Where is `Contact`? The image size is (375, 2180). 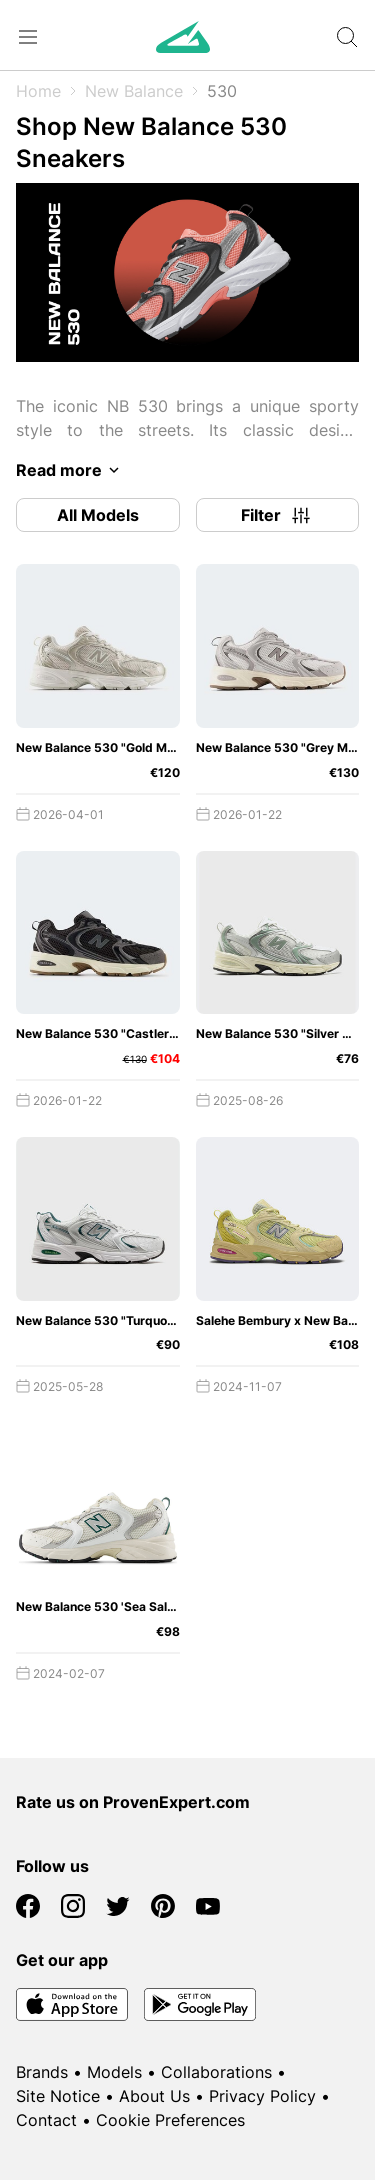
Contact is located at coordinates (46, 2120).